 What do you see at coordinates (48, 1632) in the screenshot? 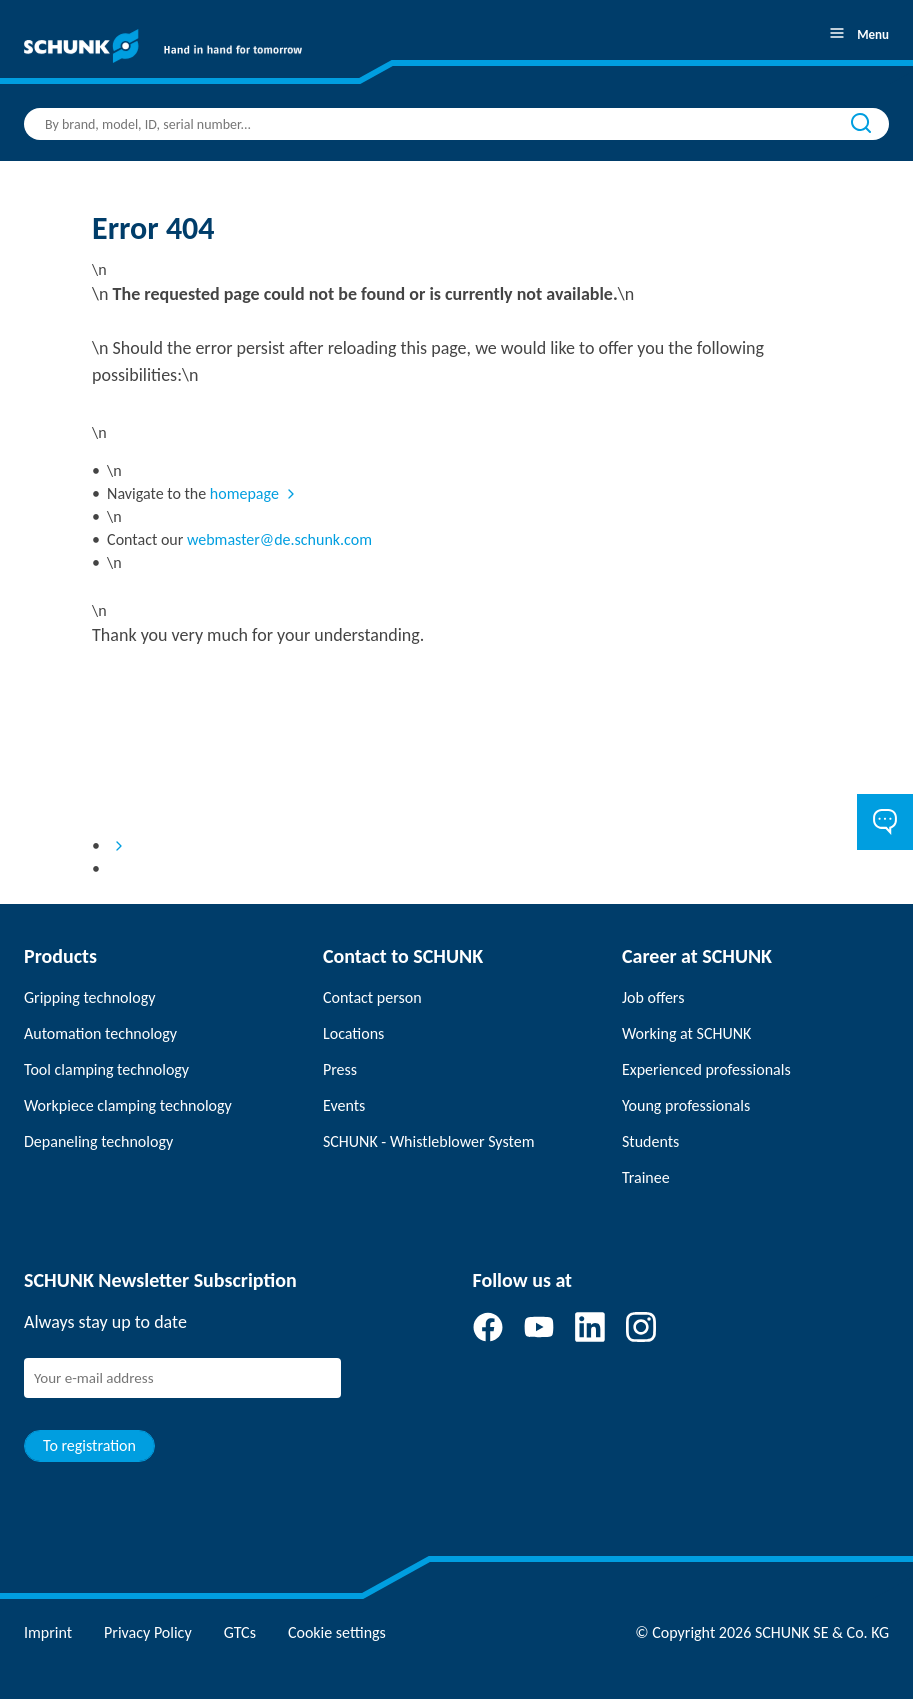
I see `Imprint` at bounding box center [48, 1632].